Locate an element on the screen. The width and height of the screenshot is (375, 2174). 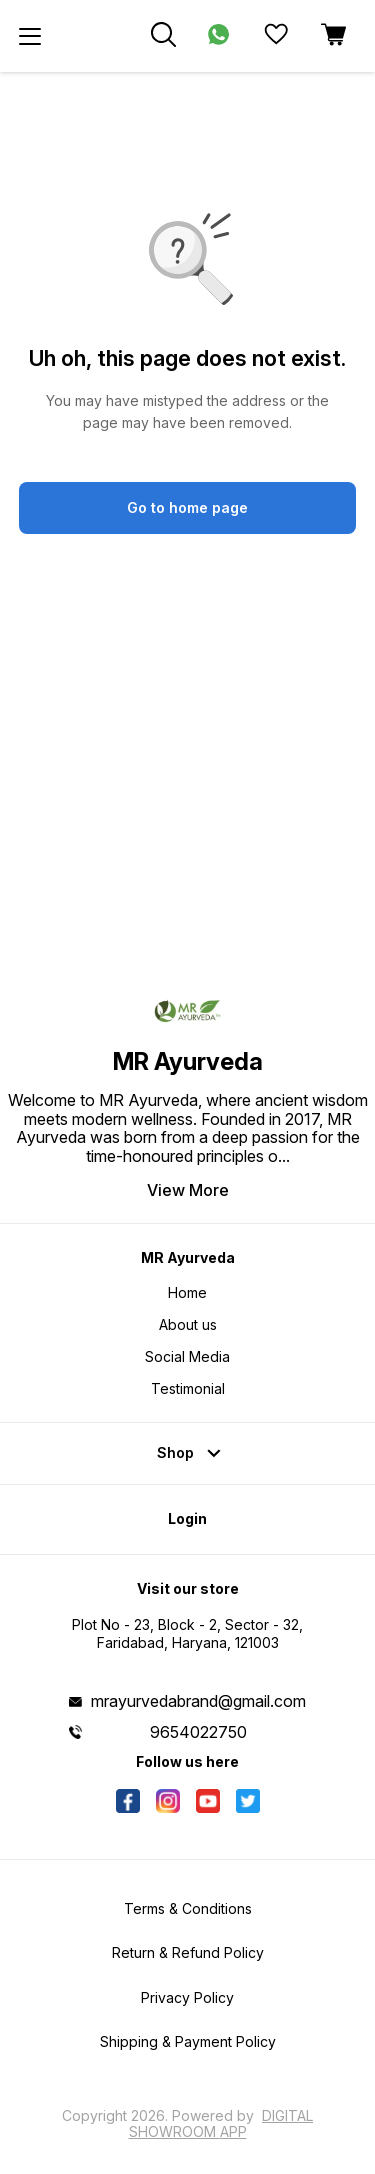
mrayurvedabrand@gmail.com is located at coordinates (198, 1701).